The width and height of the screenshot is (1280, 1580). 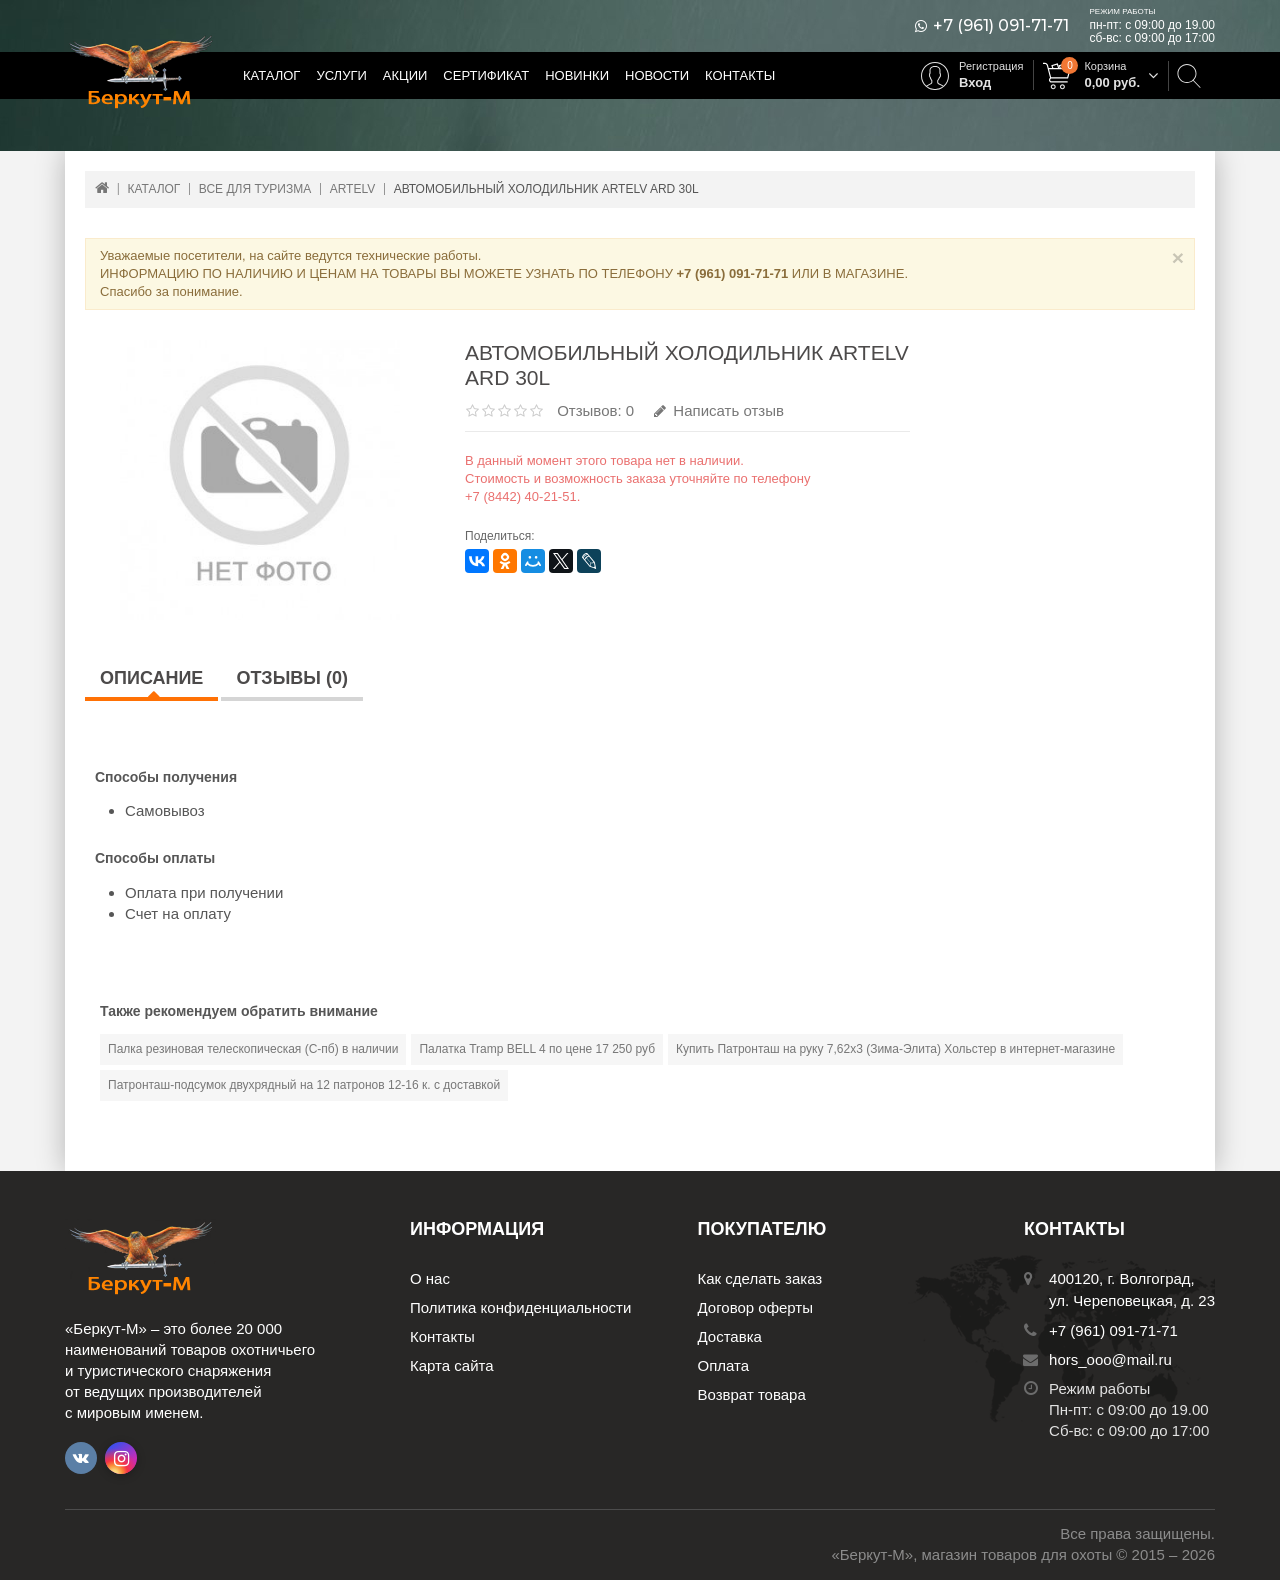 What do you see at coordinates (341, 75) in the screenshot?
I see `Услуги` at bounding box center [341, 75].